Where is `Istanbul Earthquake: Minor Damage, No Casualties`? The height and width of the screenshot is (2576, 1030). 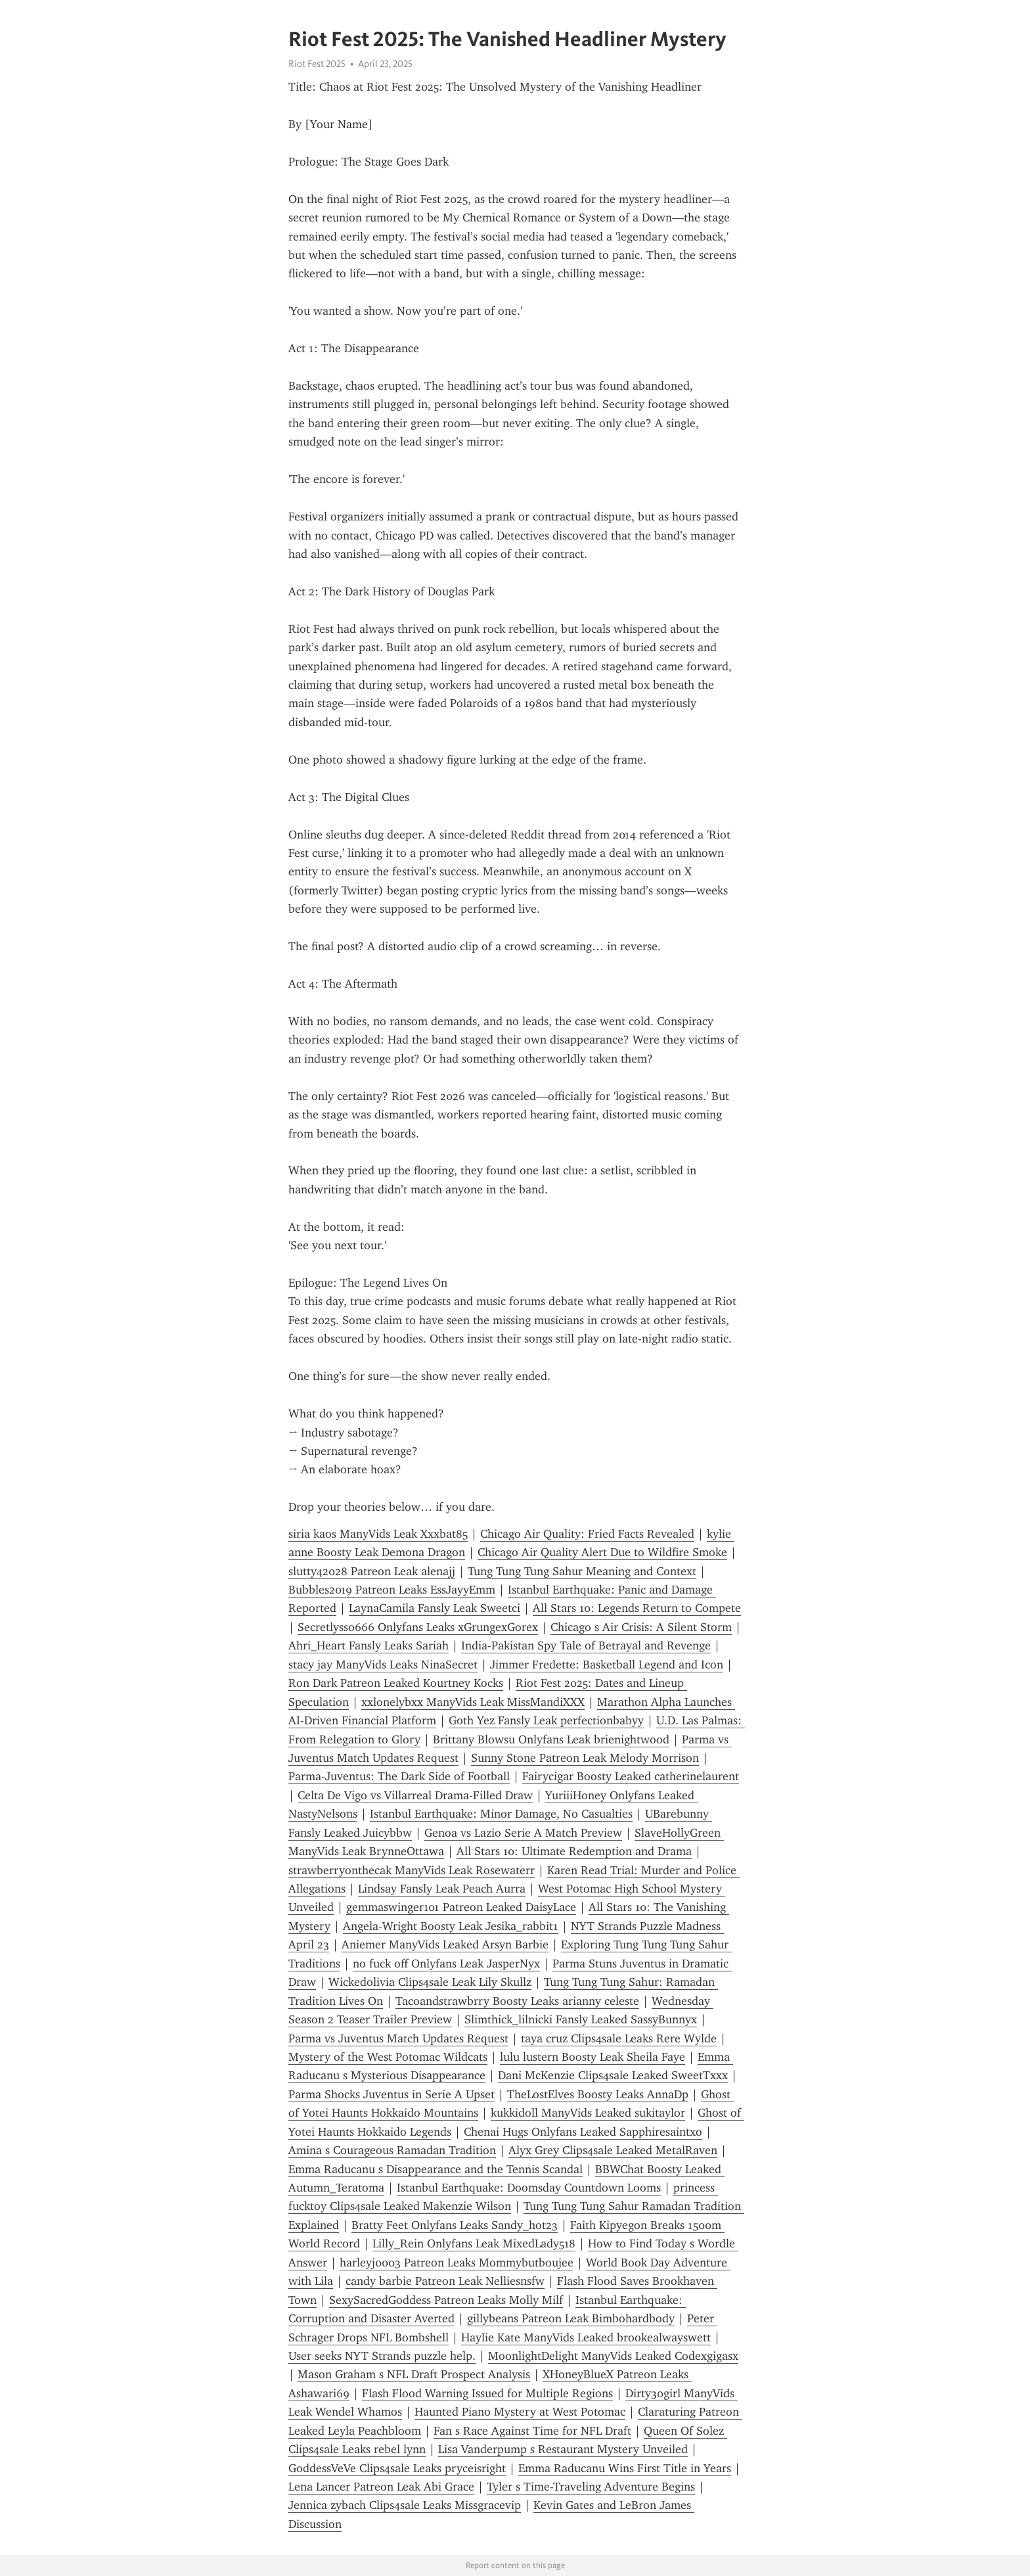 Istanbul Earthquake: Minor Damage, No Casualties is located at coordinates (501, 1813).